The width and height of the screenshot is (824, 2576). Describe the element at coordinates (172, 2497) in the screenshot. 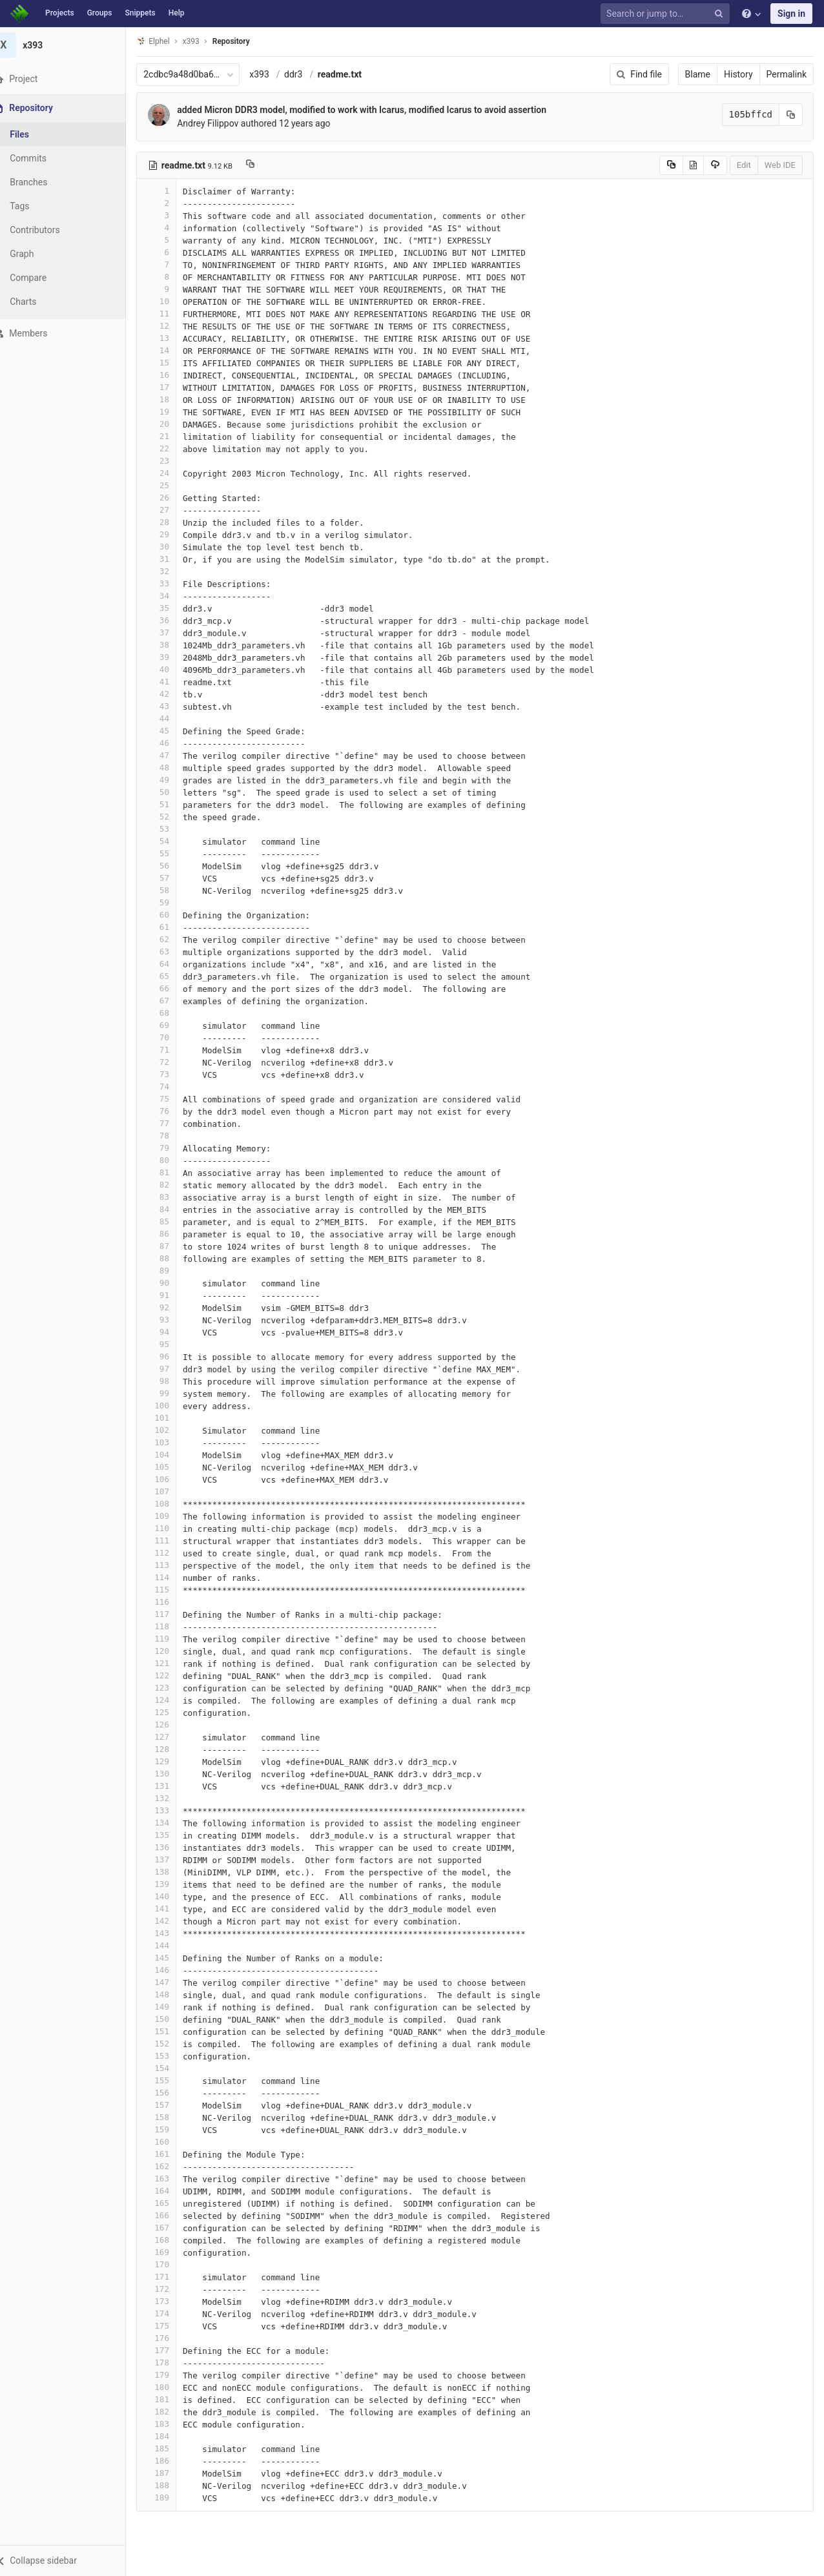

I see `189` at that location.